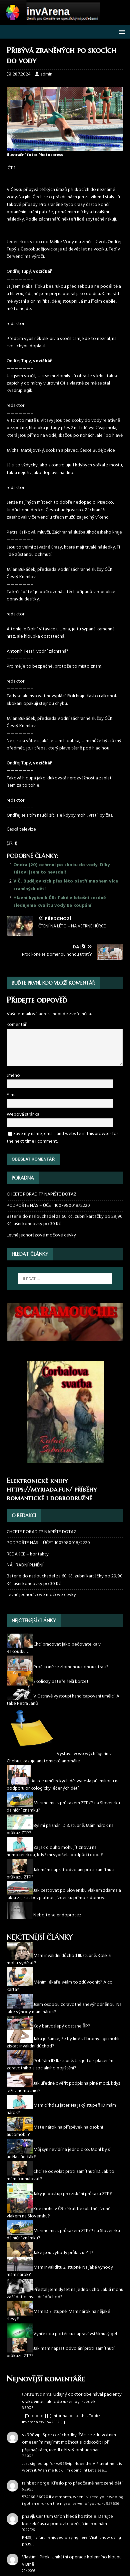  I want to click on Unikátní operace kolenního kloubu v Brně, so click(72, 2560).